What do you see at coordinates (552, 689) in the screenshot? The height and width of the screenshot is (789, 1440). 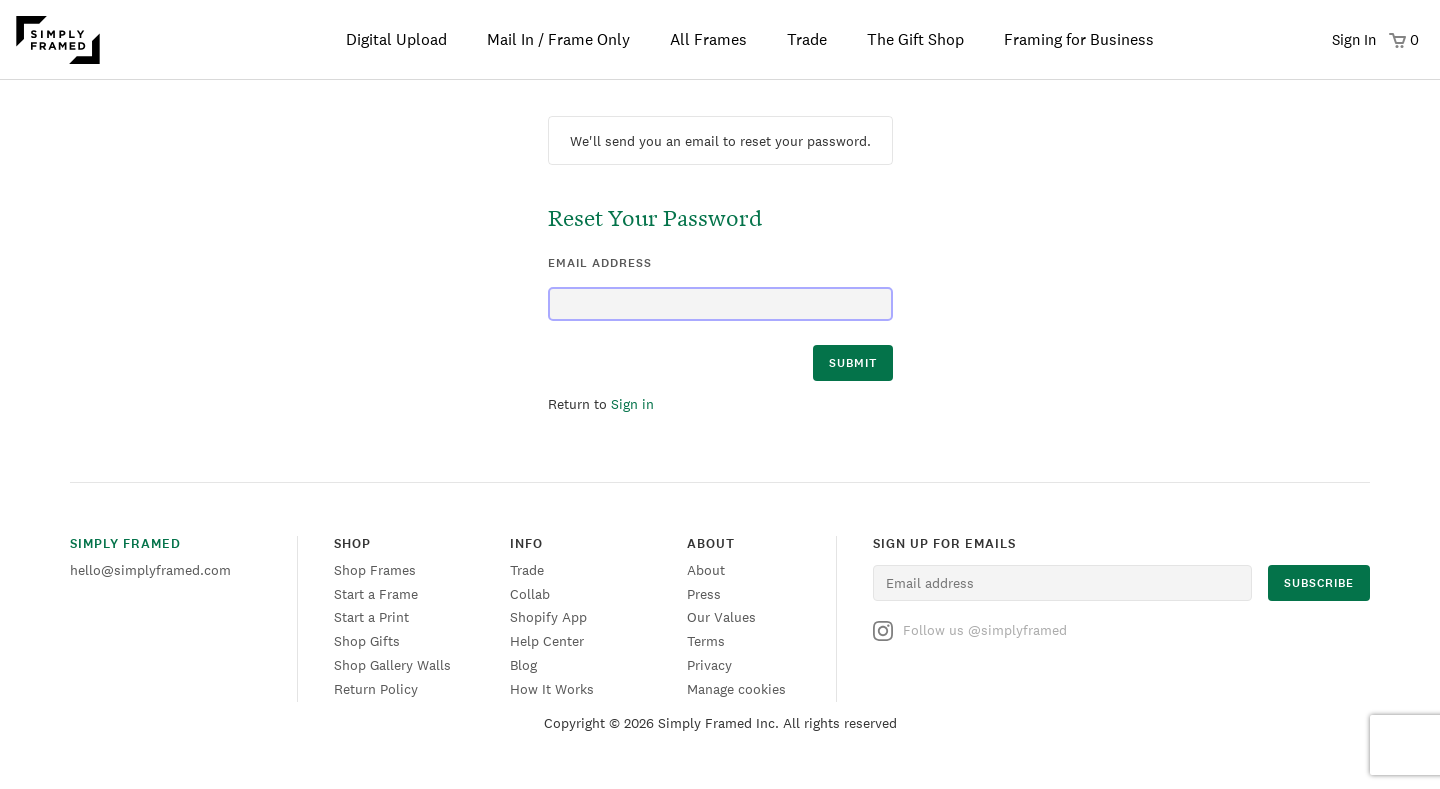 I see `How It Works` at bounding box center [552, 689].